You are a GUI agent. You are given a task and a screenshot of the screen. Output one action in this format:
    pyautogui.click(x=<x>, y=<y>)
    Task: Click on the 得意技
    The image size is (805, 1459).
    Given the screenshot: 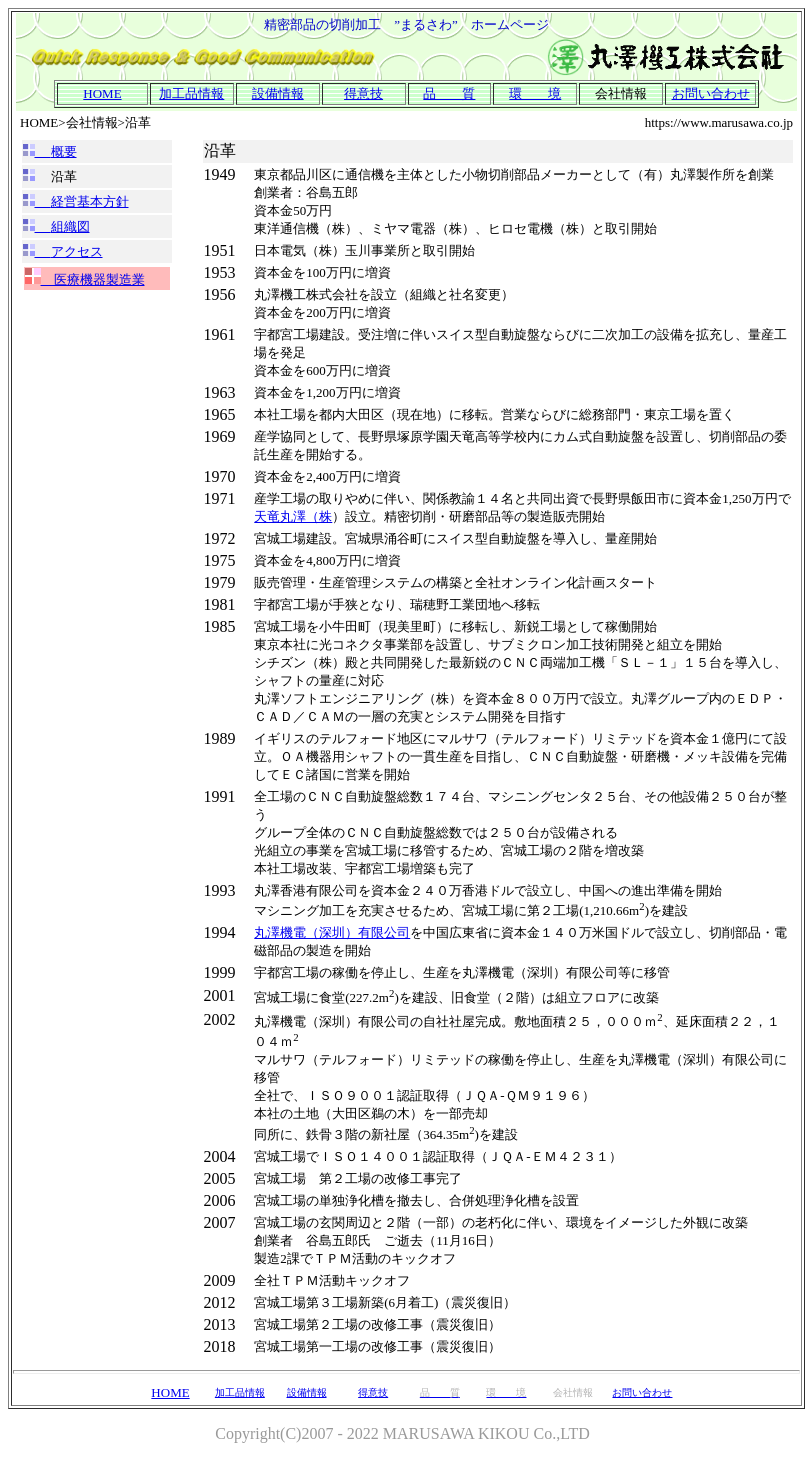 What is the action you would take?
    pyautogui.click(x=363, y=93)
    